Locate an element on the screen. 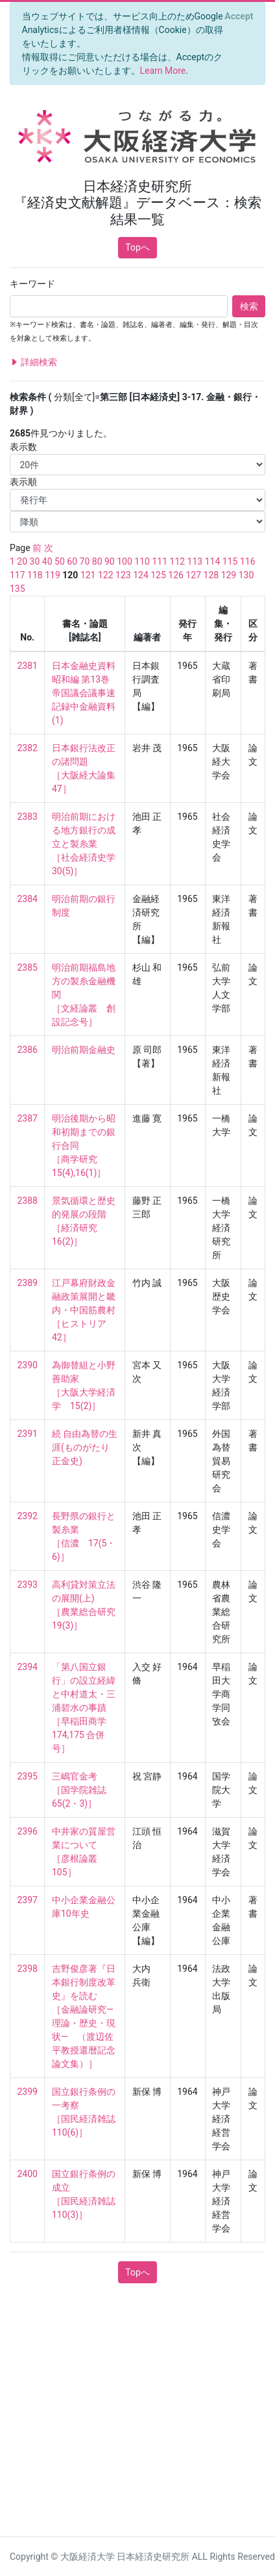 The image size is (275, 2576). 126 is located at coordinates (176, 575).